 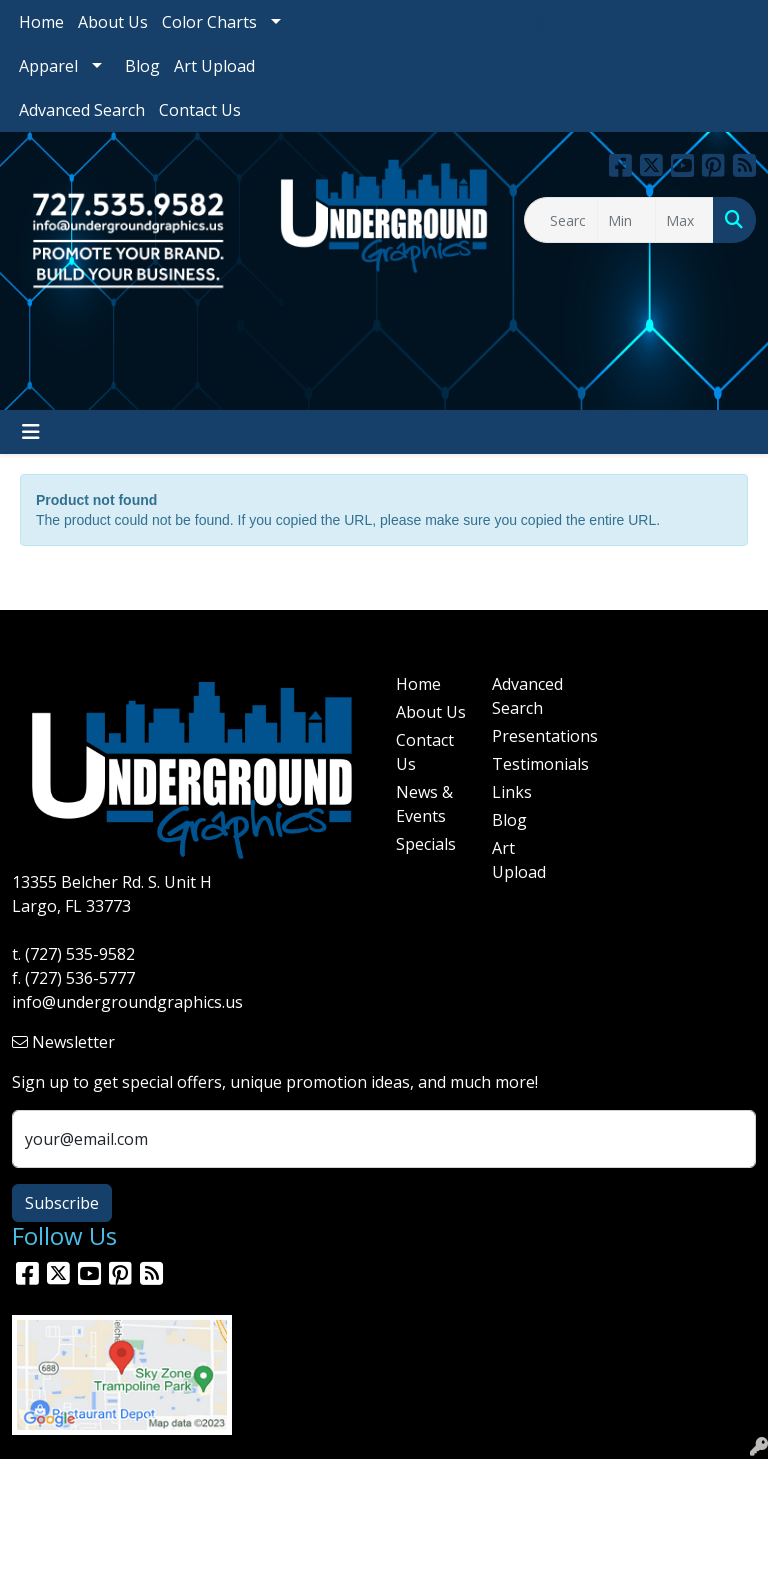 I want to click on Presentations, so click(x=528, y=736).